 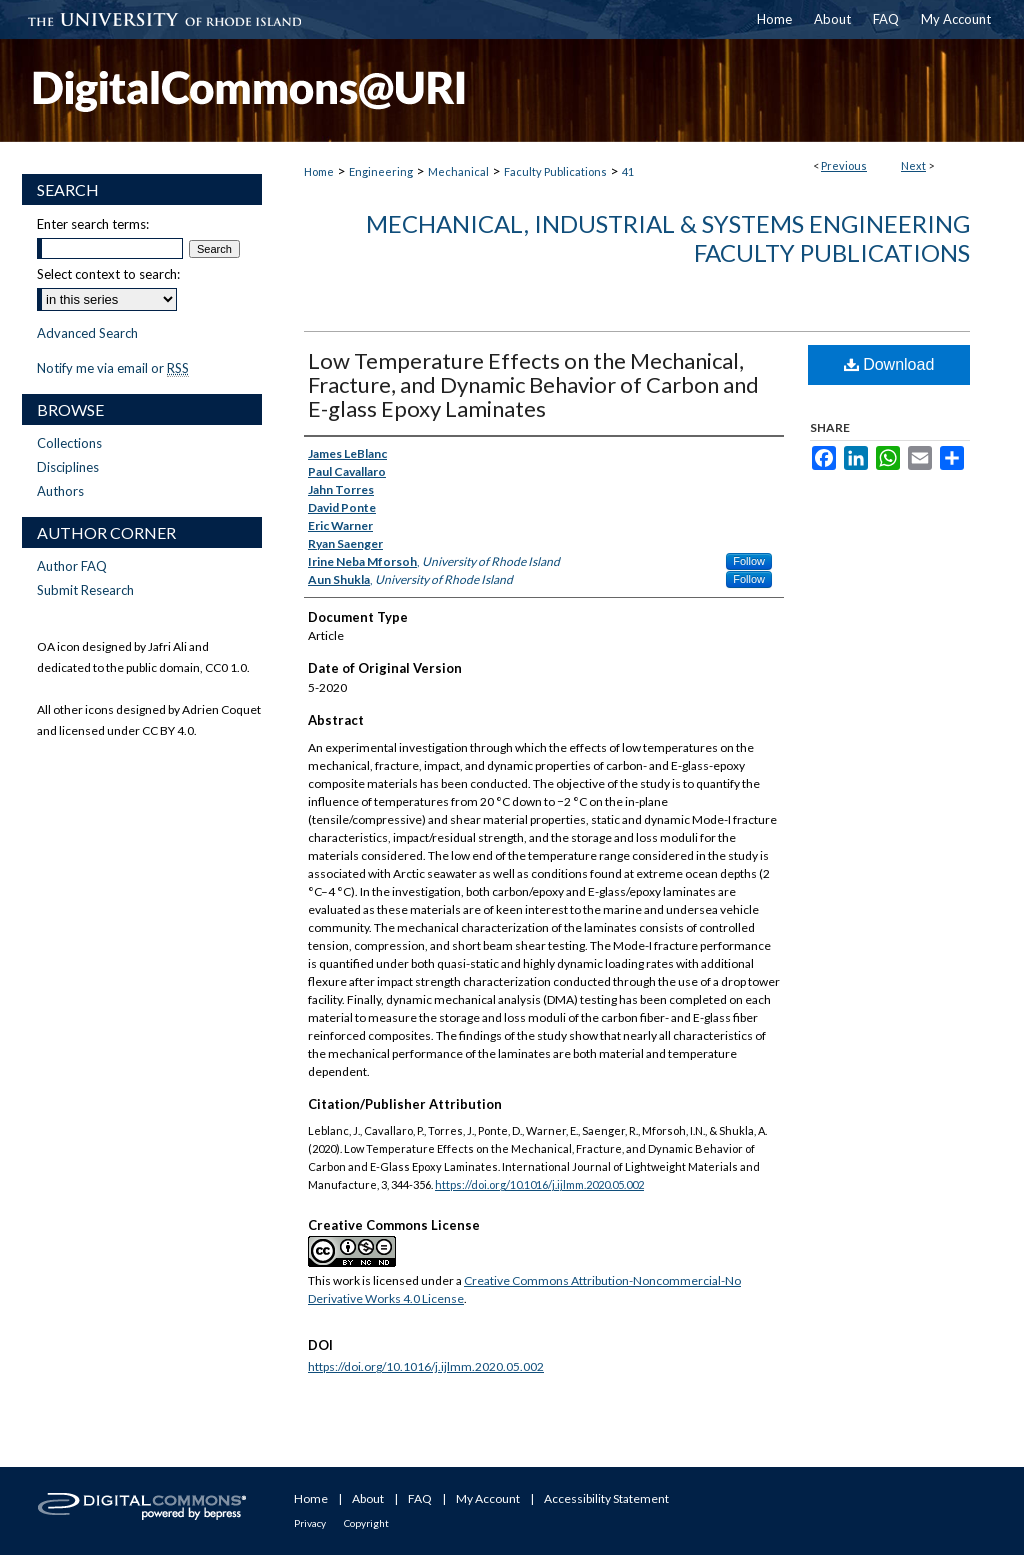 I want to click on Disciplines, so click(x=68, y=467).